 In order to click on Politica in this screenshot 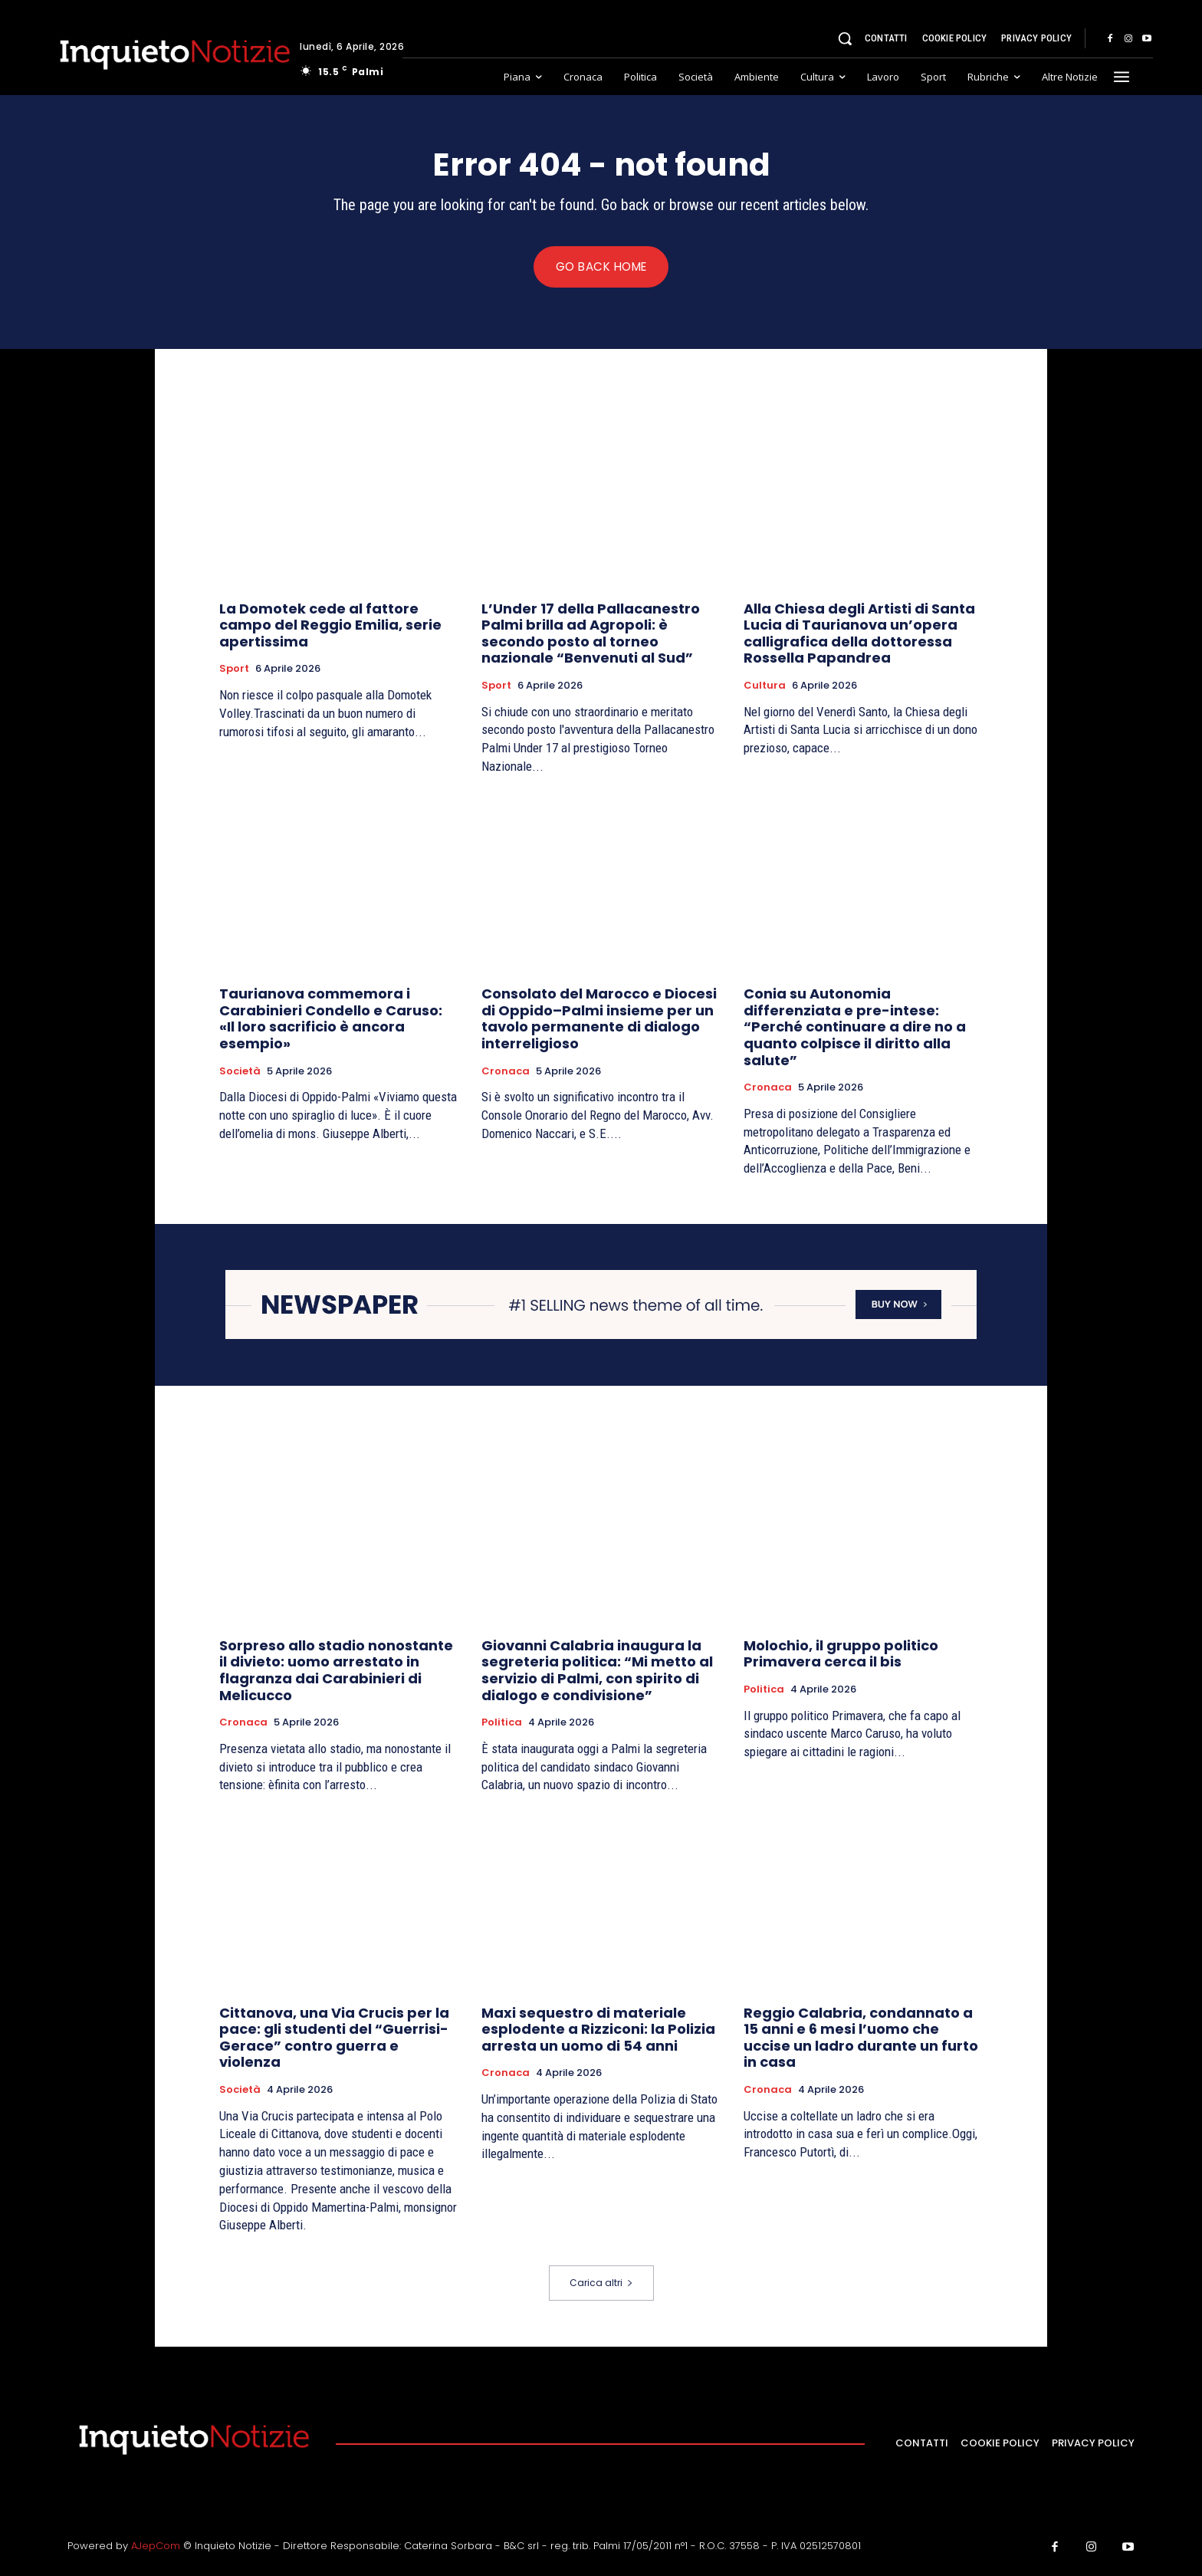, I will do `click(501, 1725)`.